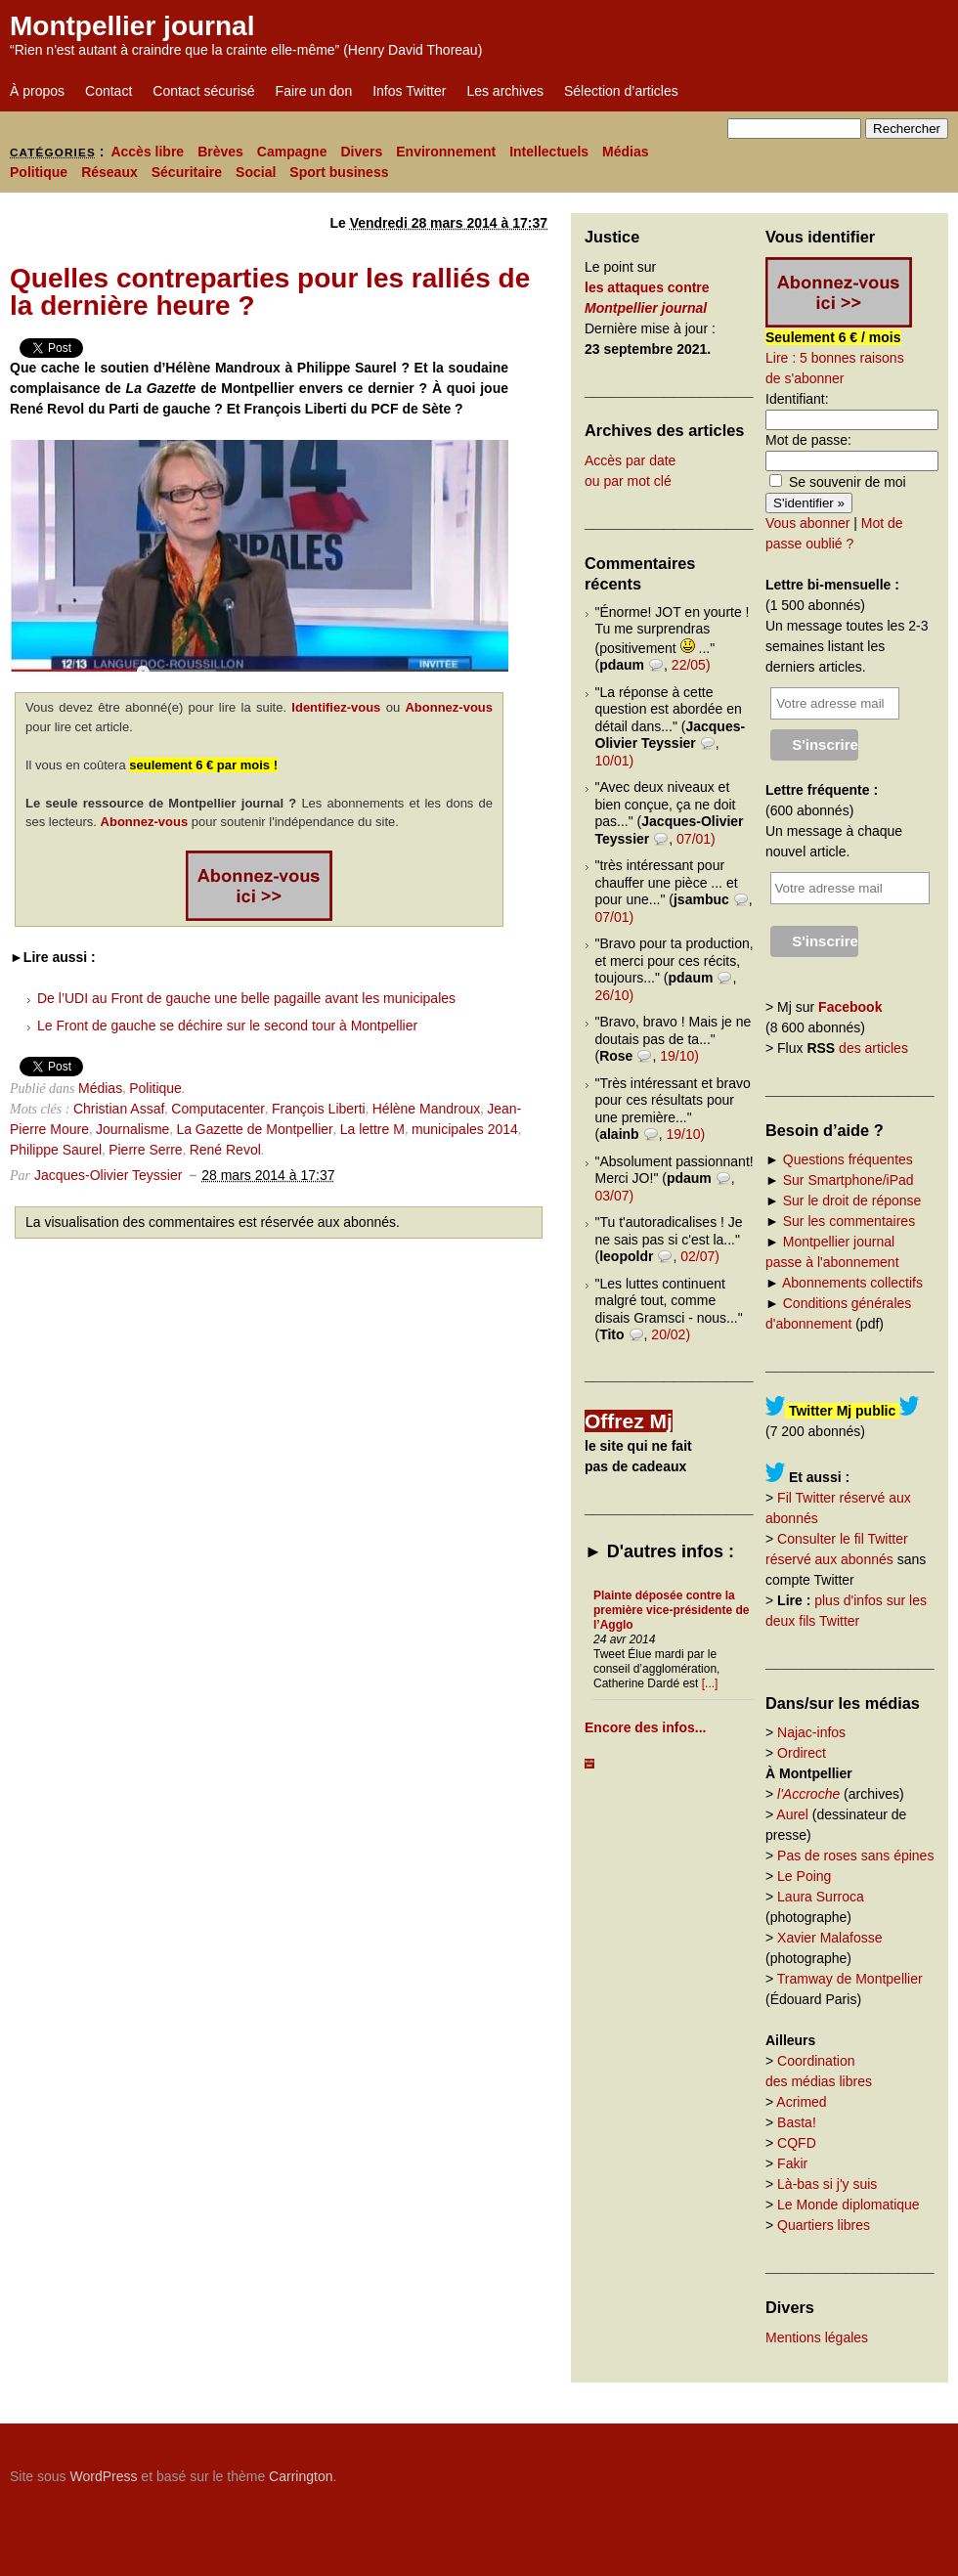  Describe the element at coordinates (187, 172) in the screenshot. I see `Sécuritaire` at that location.